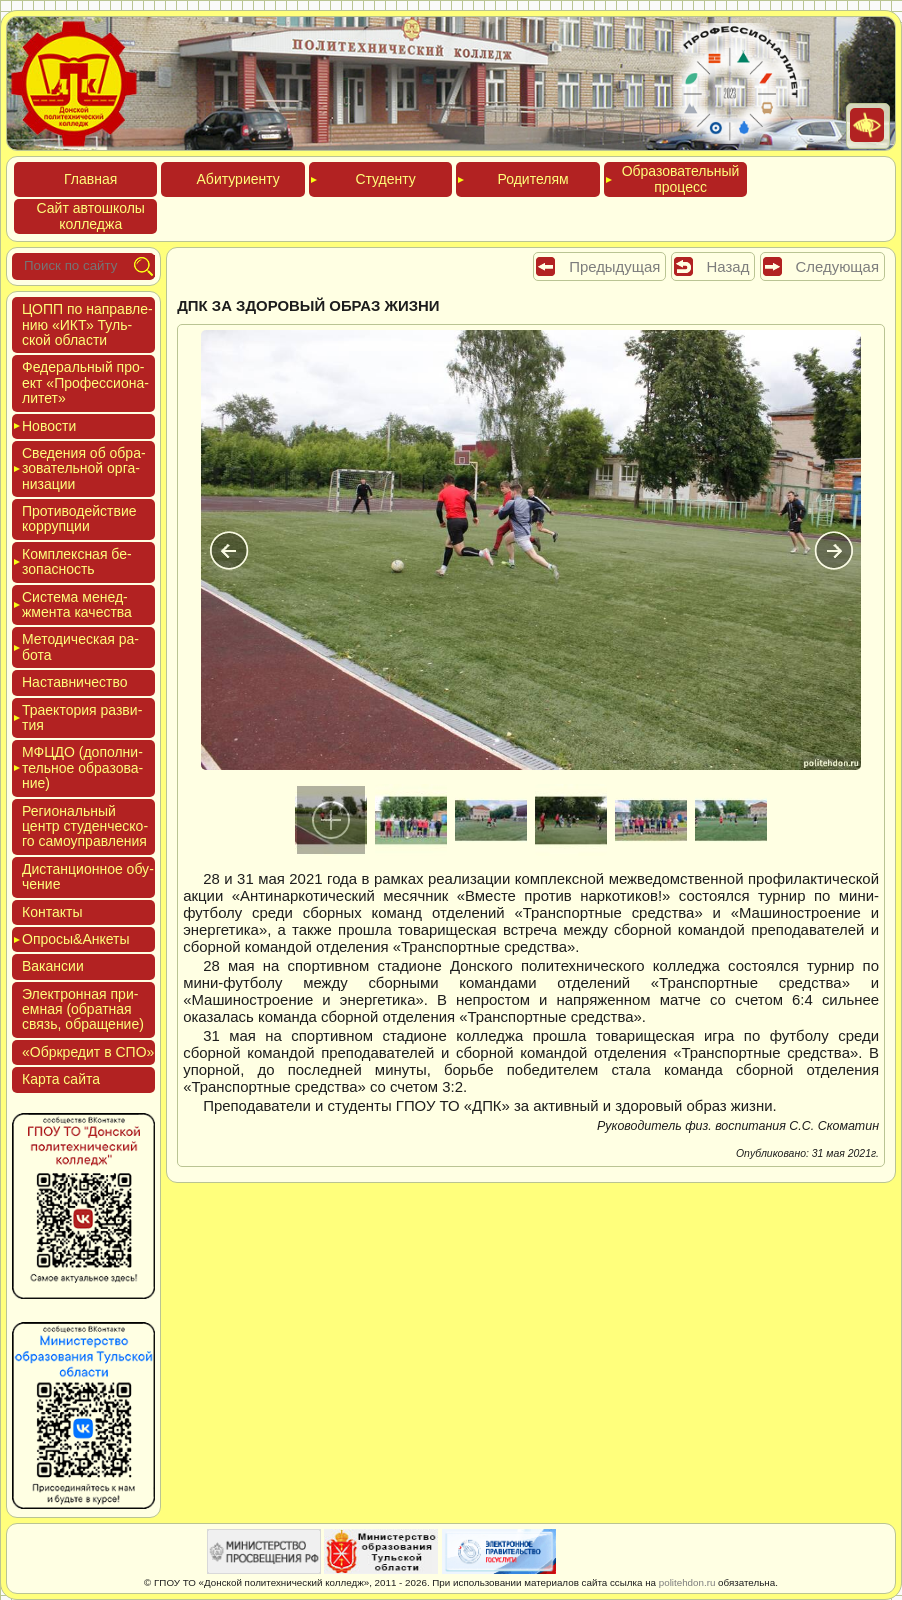 The height and width of the screenshot is (1600, 902). Describe the element at coordinates (77, 604) in the screenshot. I see `Сис­те­ма ме­нед­жмен­та ка­чес­тва` at that location.